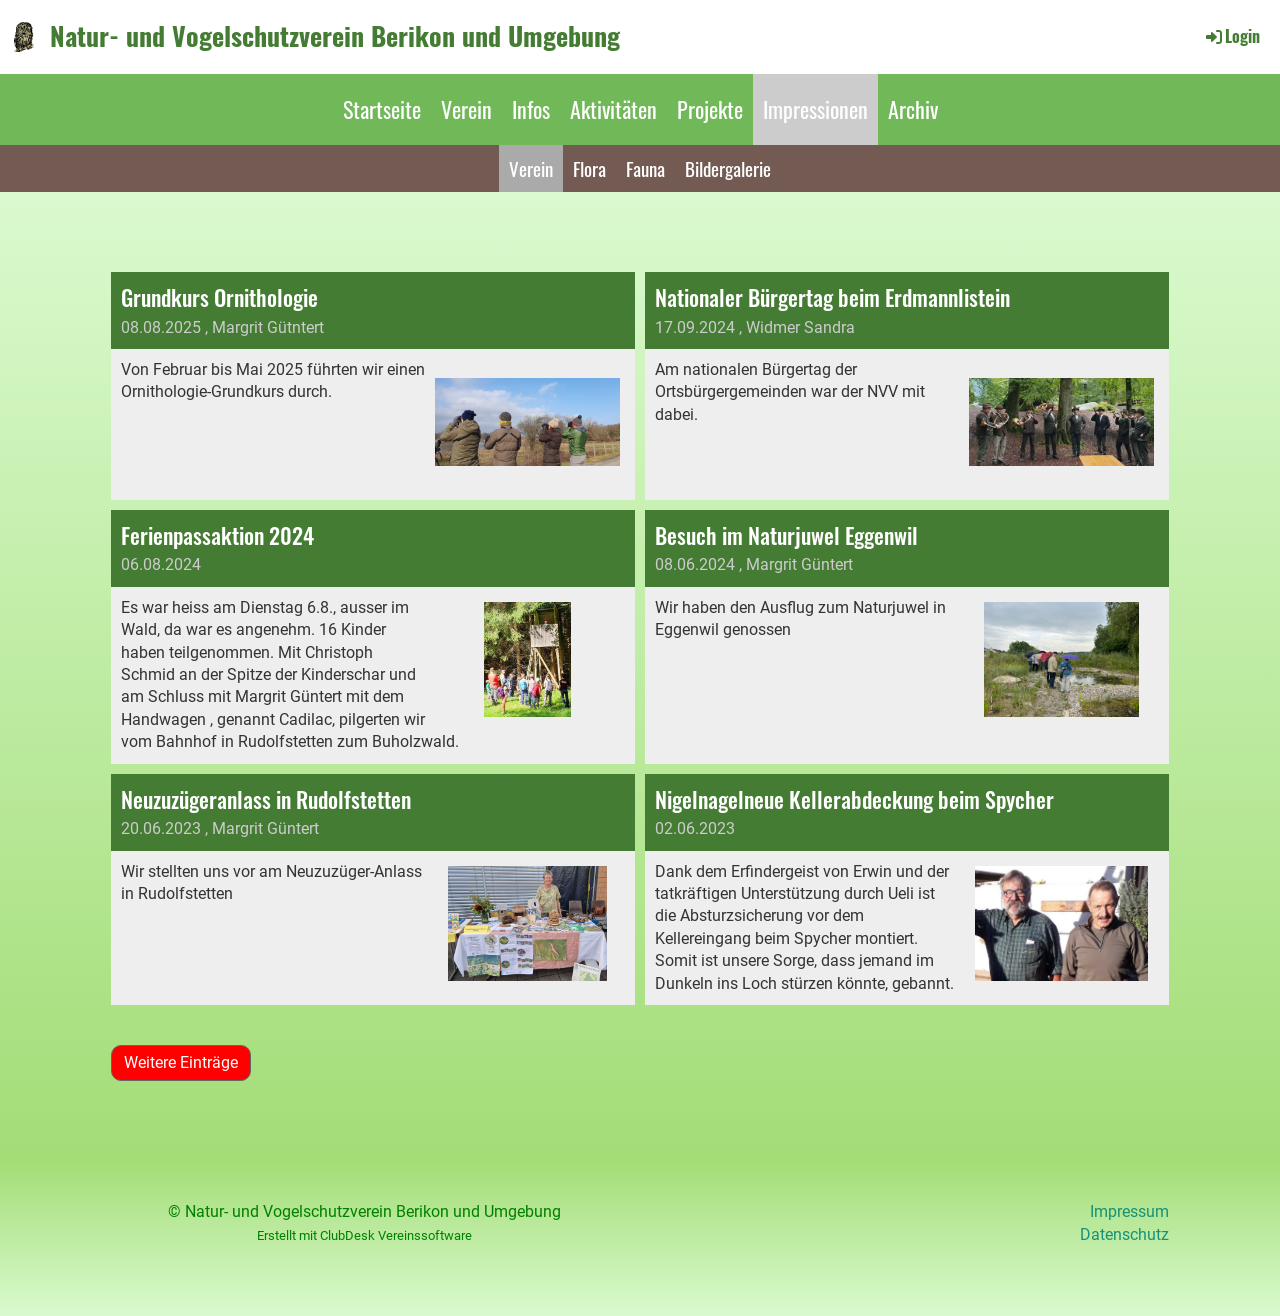  Describe the element at coordinates (1124, 1234) in the screenshot. I see `Datenschutz` at that location.